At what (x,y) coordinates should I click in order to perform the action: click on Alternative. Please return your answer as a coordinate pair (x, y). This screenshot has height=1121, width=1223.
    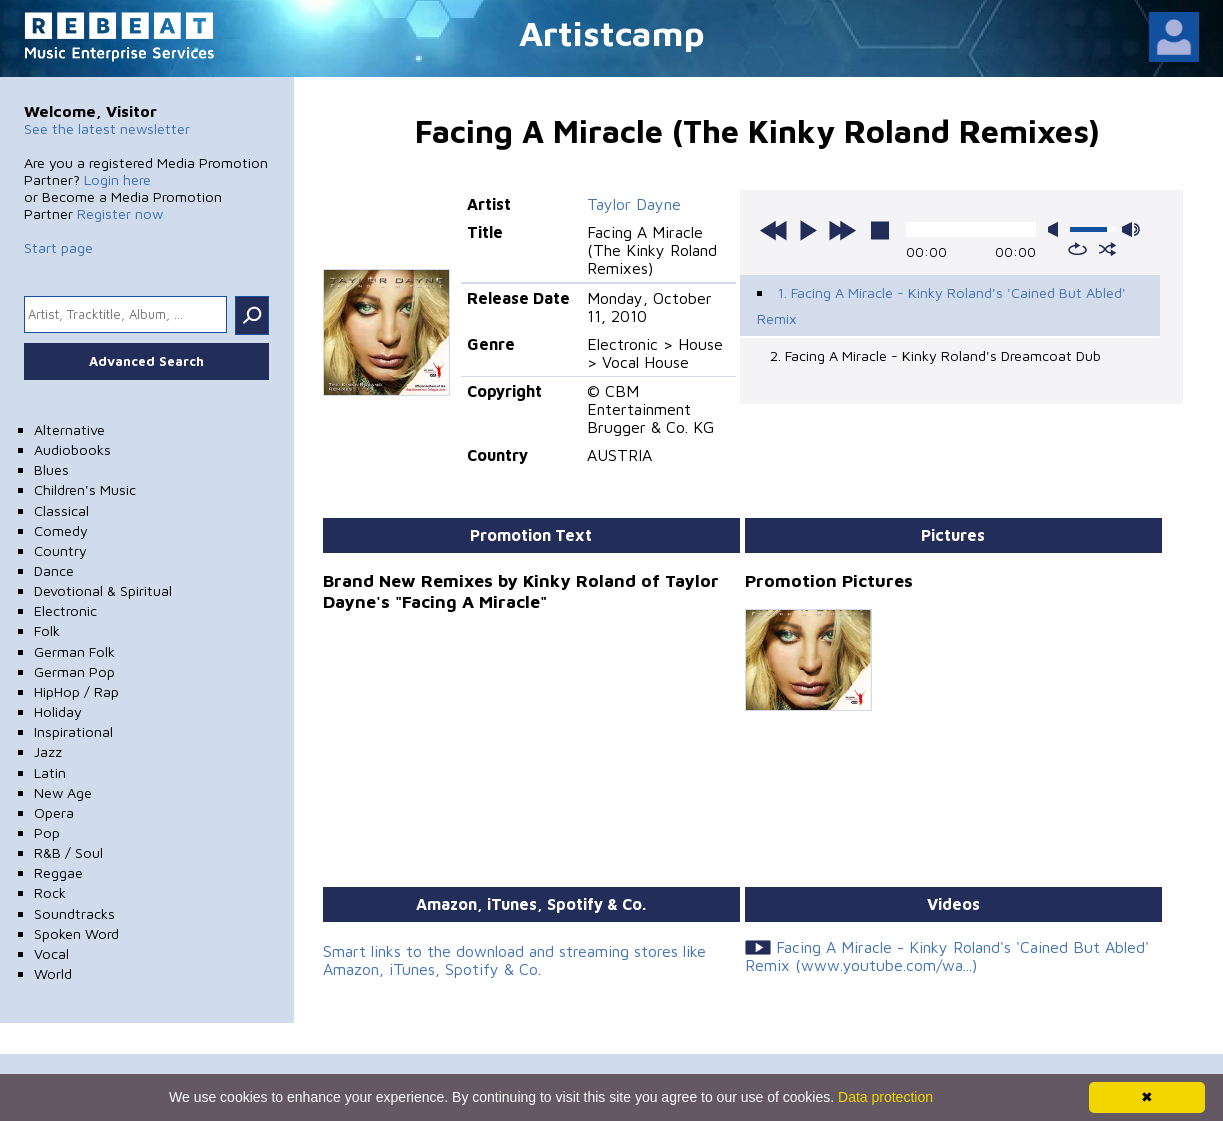
    Looking at the image, I should click on (69, 429).